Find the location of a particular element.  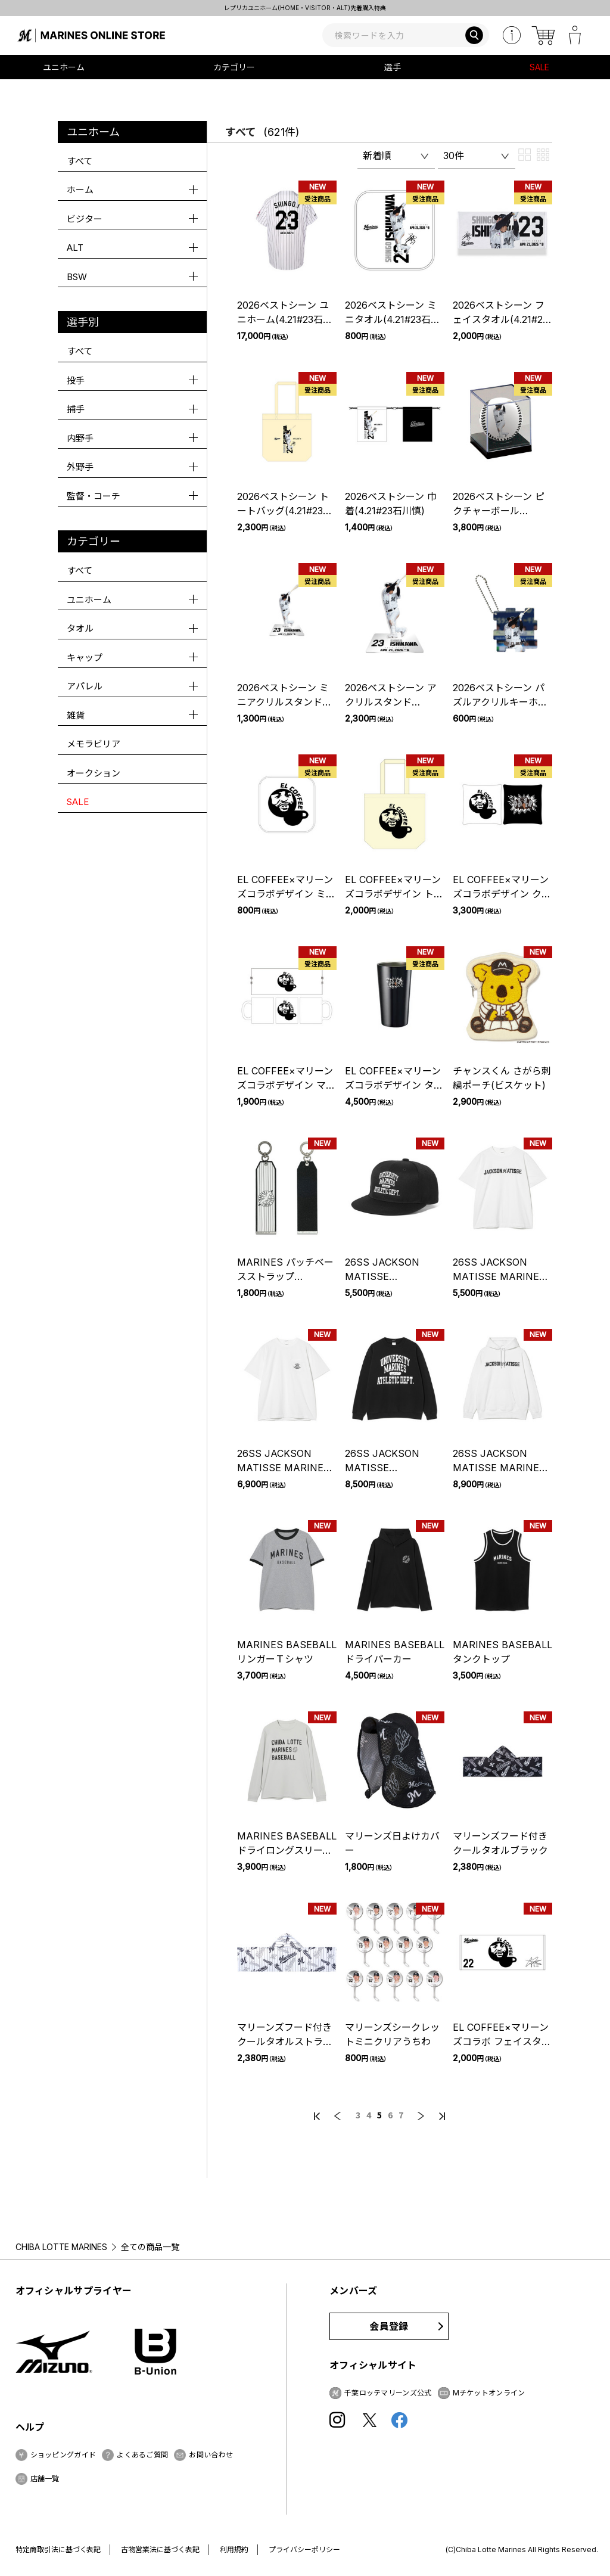

レプリカユニホーム(HOME・VISITOR・ALT)先着購入特典 is located at coordinates (305, 7).